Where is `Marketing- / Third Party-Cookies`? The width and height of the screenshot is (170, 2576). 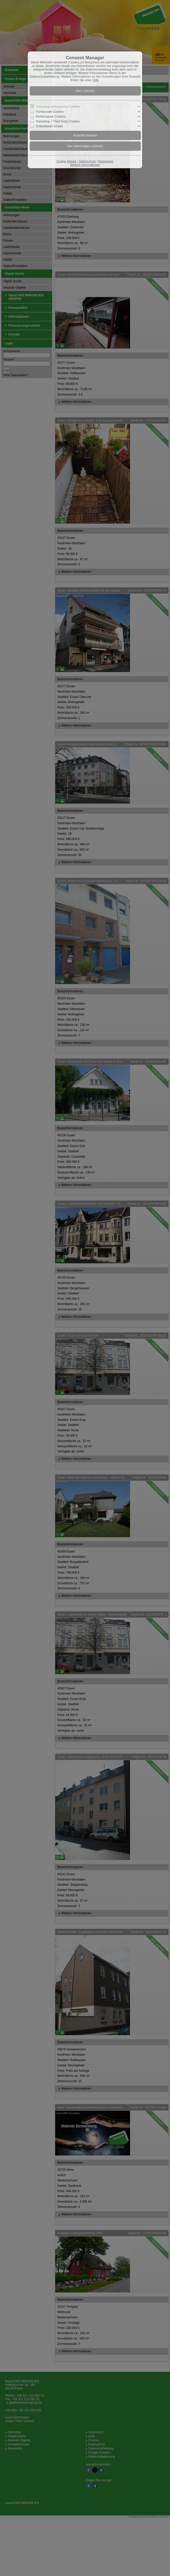 Marketing- / Third Party-Cookies is located at coordinates (58, 121).